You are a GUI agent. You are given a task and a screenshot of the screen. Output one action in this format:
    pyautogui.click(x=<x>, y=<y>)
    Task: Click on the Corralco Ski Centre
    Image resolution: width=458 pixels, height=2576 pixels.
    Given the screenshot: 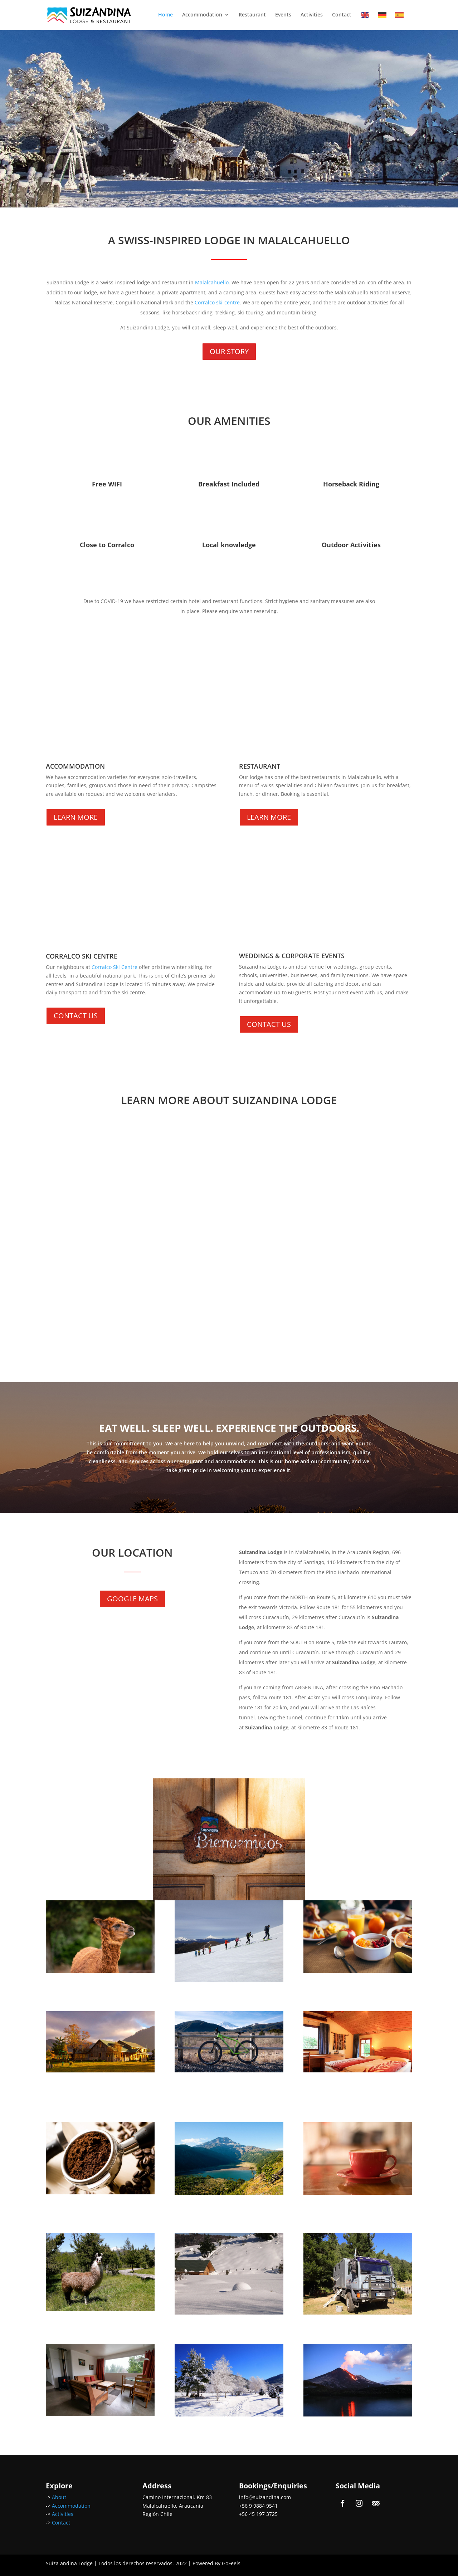 What is the action you would take?
    pyautogui.click(x=114, y=967)
    